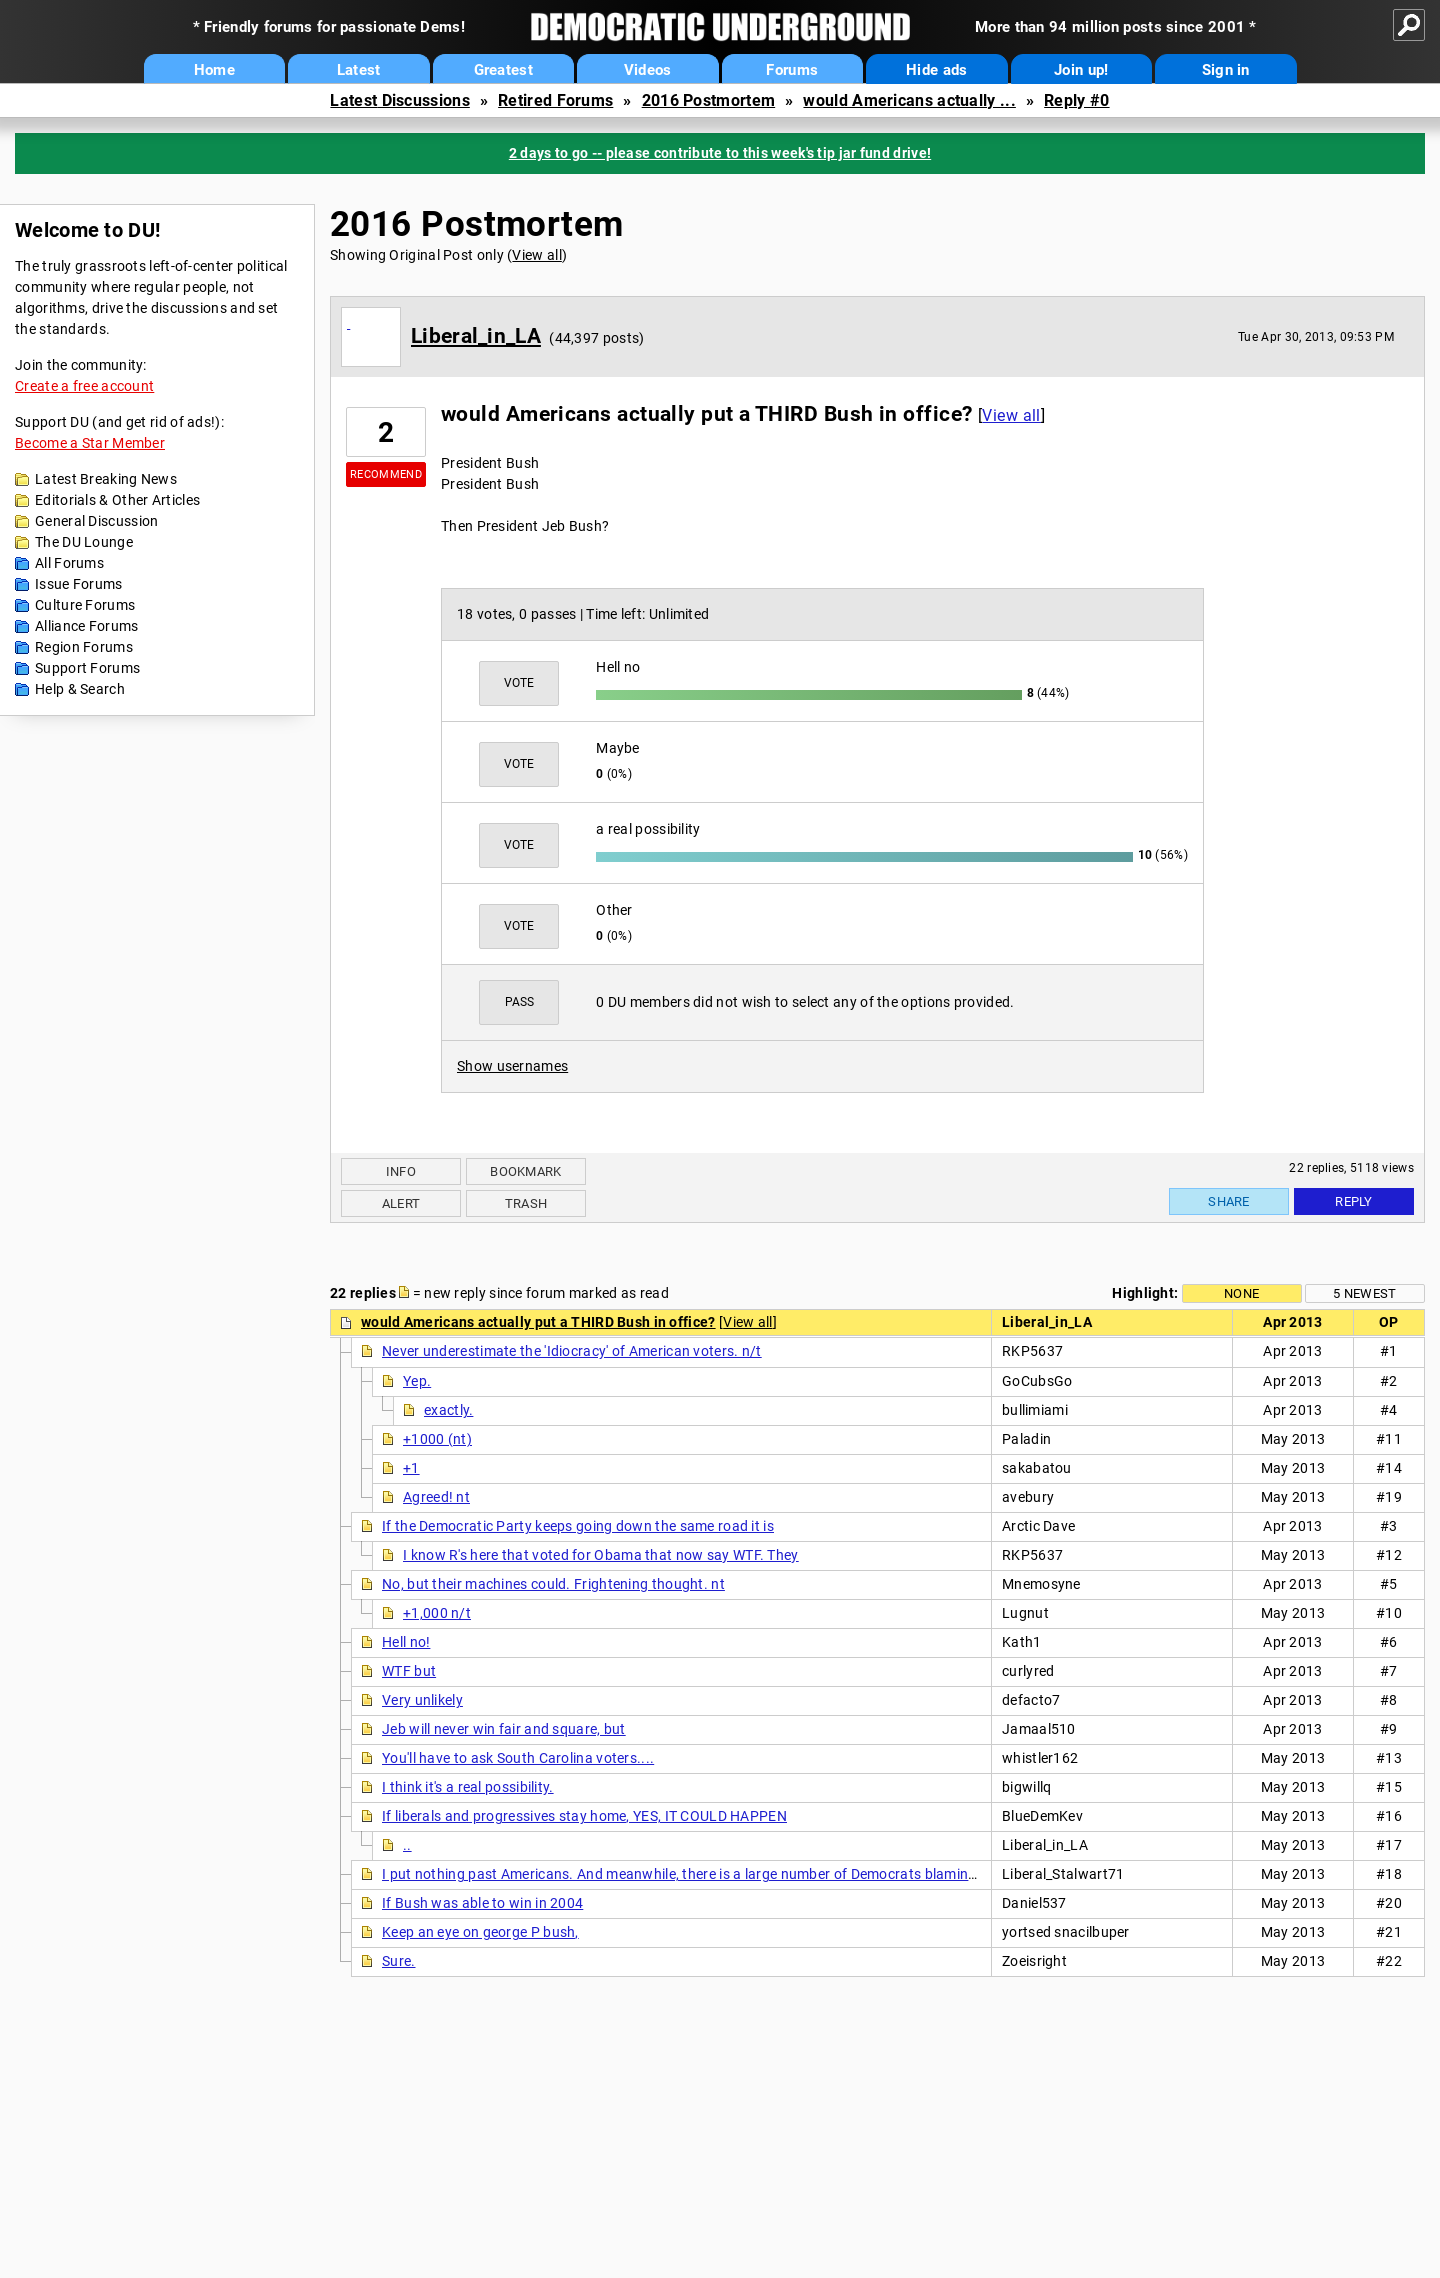 This screenshot has height=2278, width=1440. I want to click on 5 newest, so click(1364, 1293).